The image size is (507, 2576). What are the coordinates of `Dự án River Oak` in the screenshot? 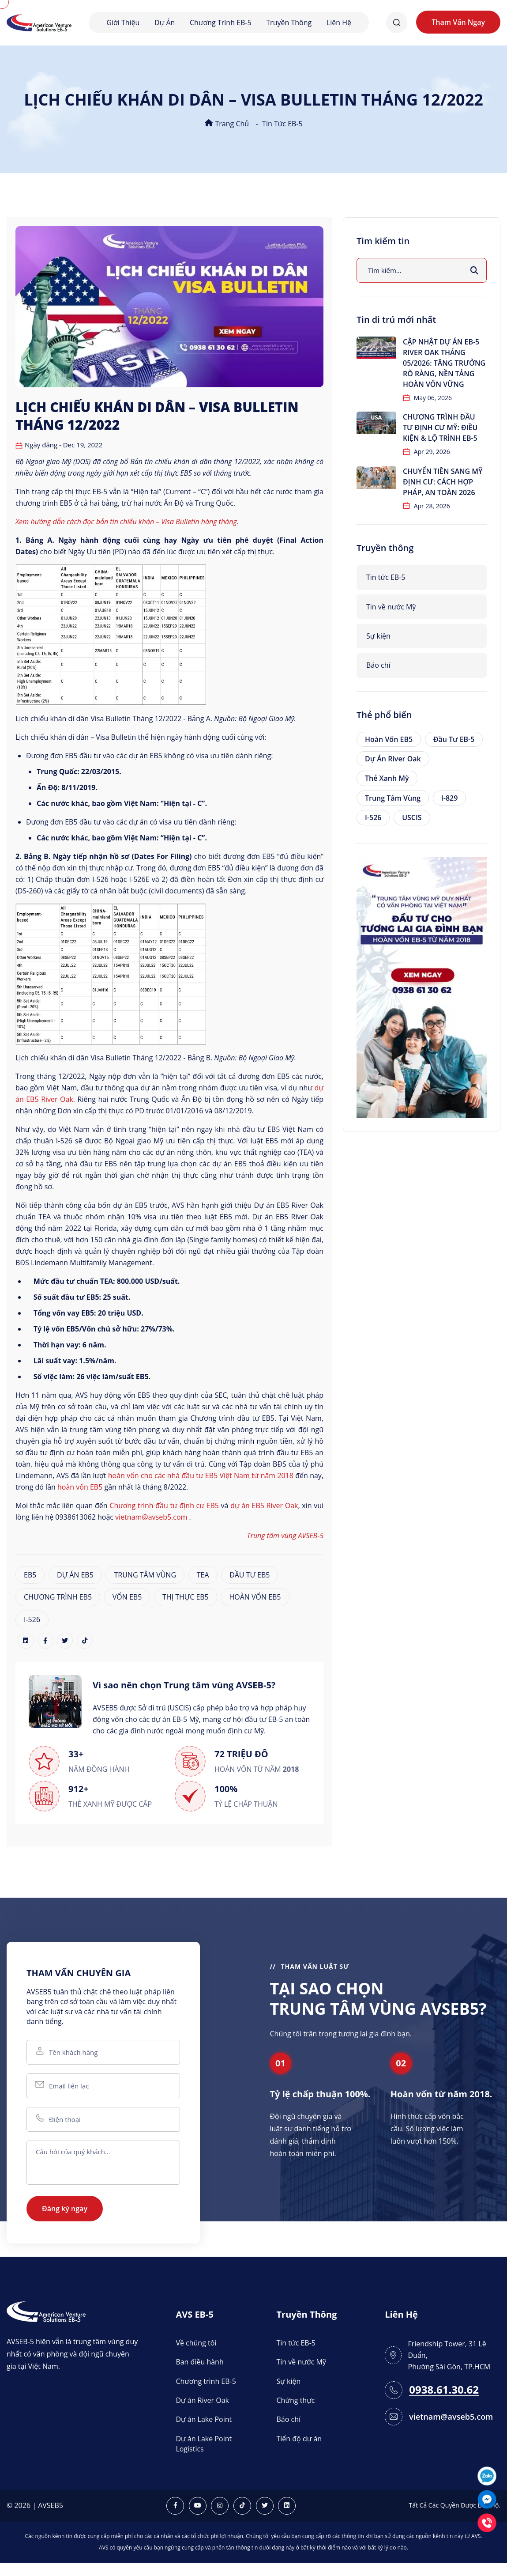 It's located at (393, 759).